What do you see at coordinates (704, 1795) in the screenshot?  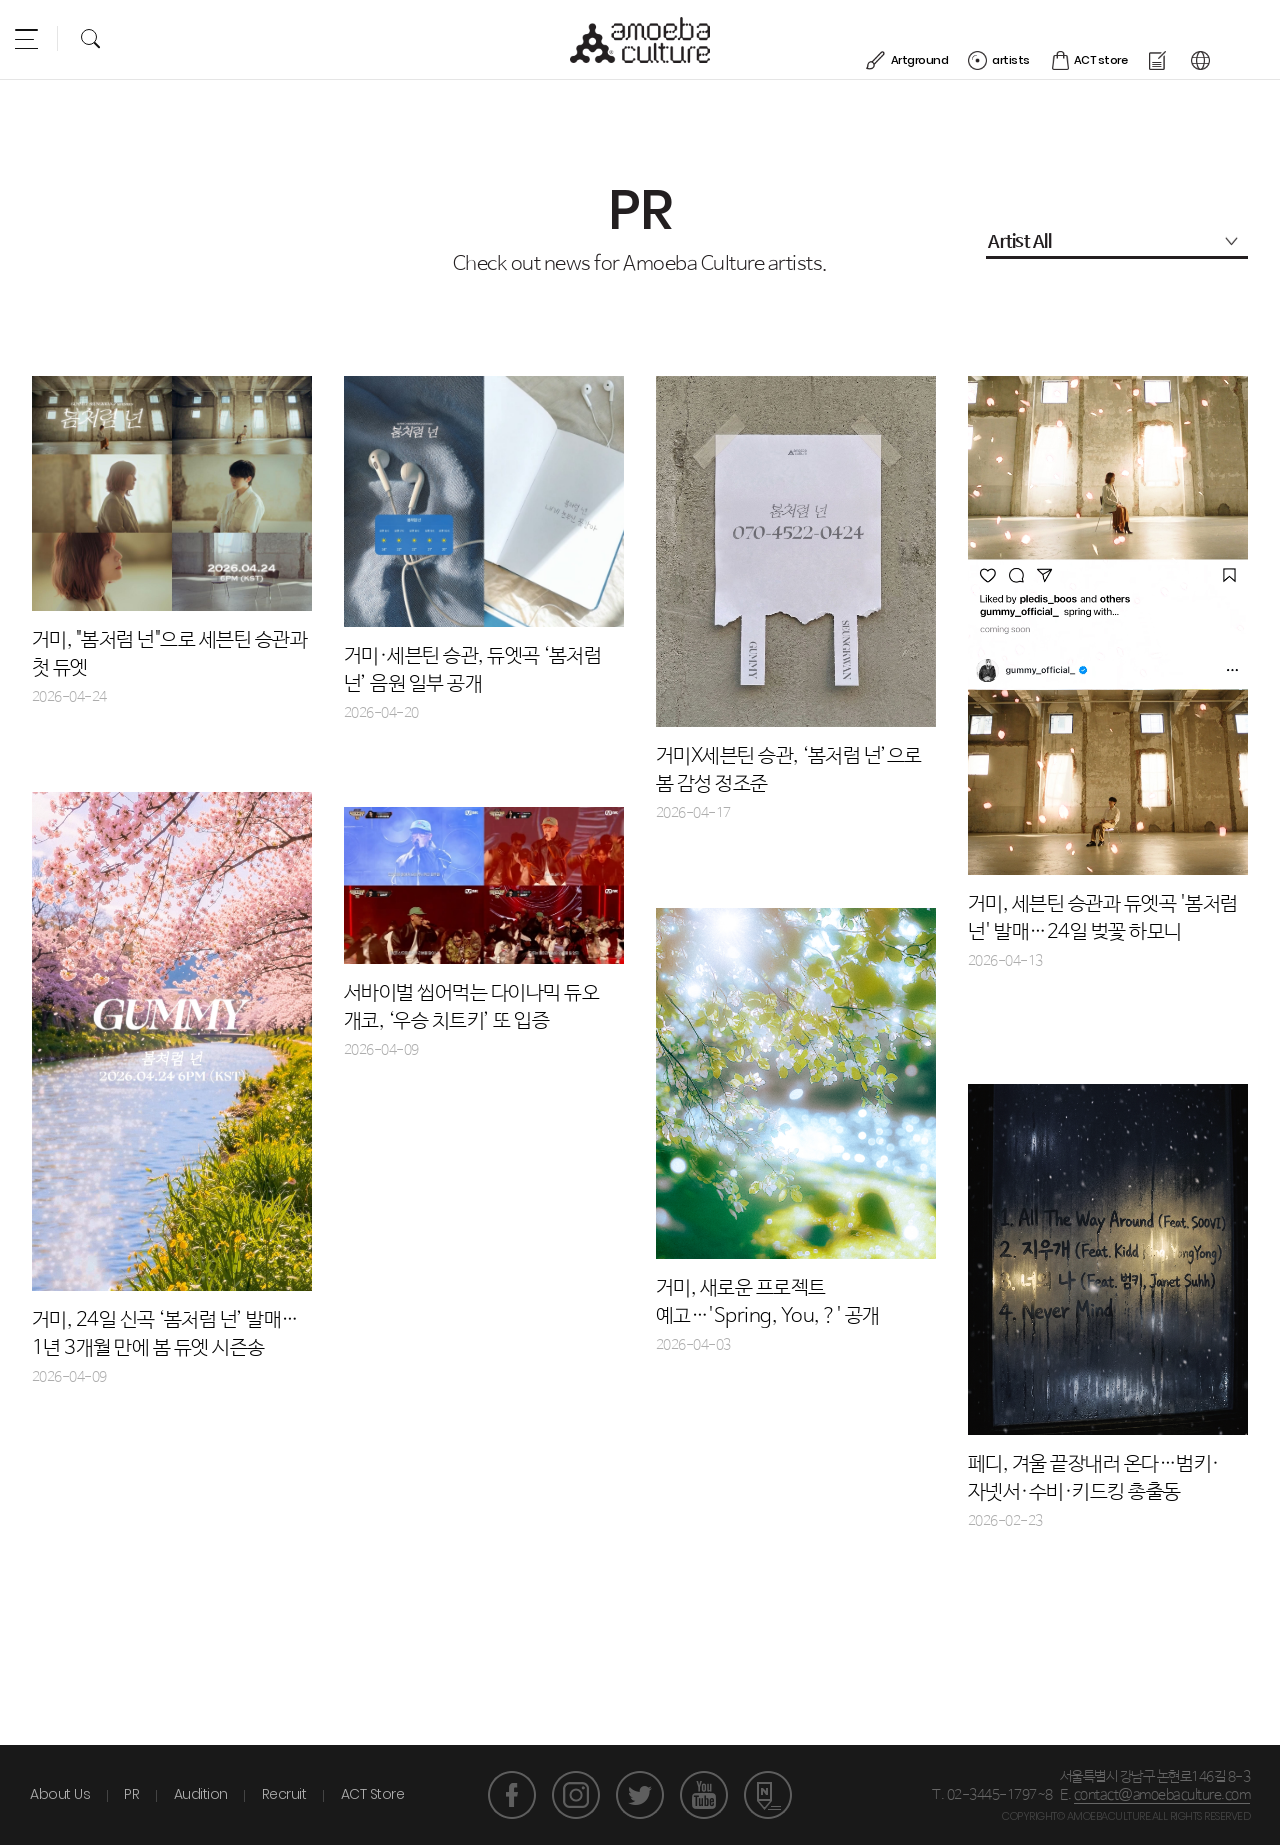 I see `유튜브` at bounding box center [704, 1795].